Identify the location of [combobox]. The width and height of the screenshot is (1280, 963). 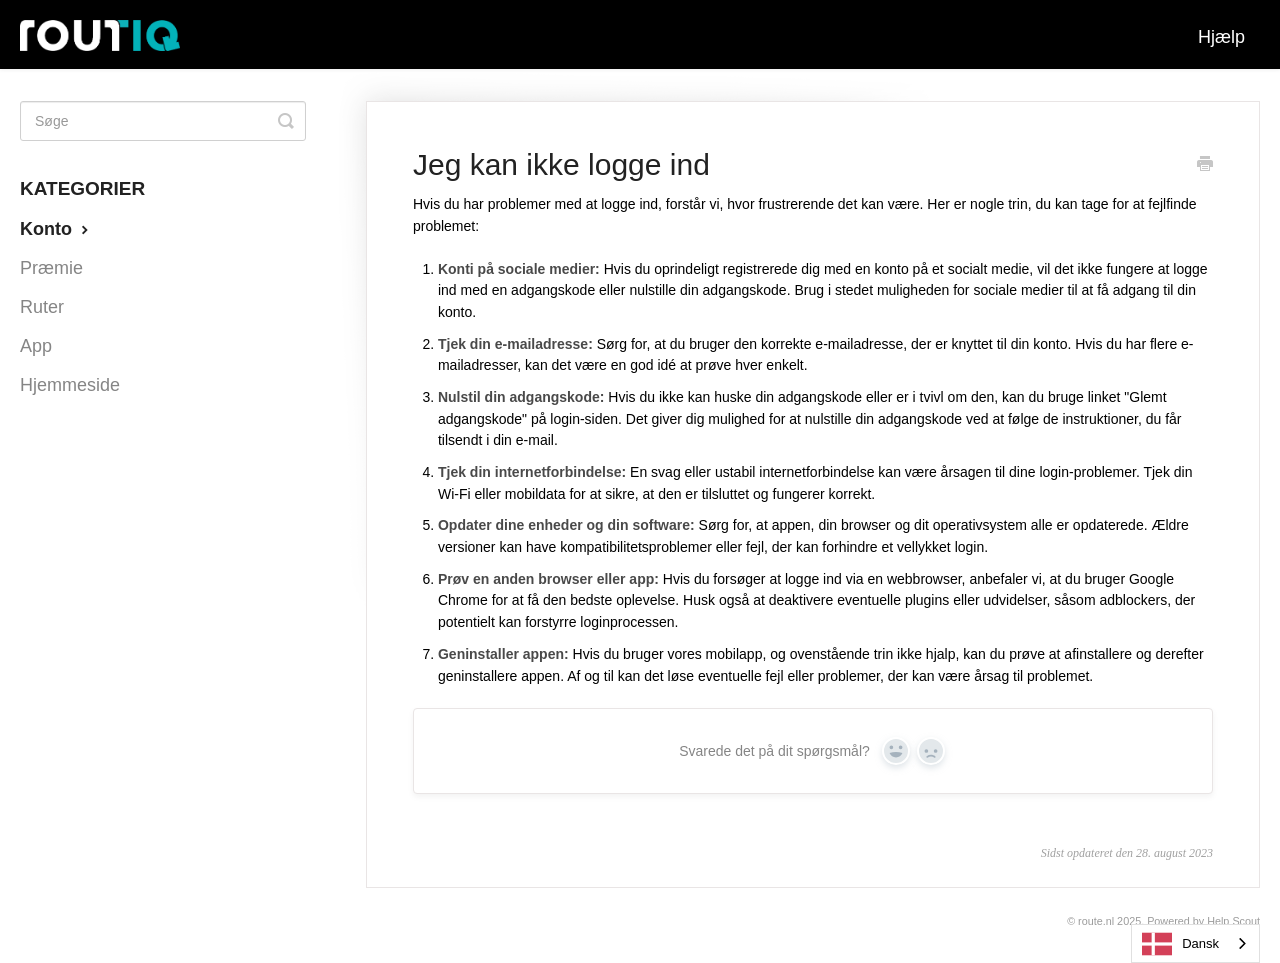
(1195, 943).